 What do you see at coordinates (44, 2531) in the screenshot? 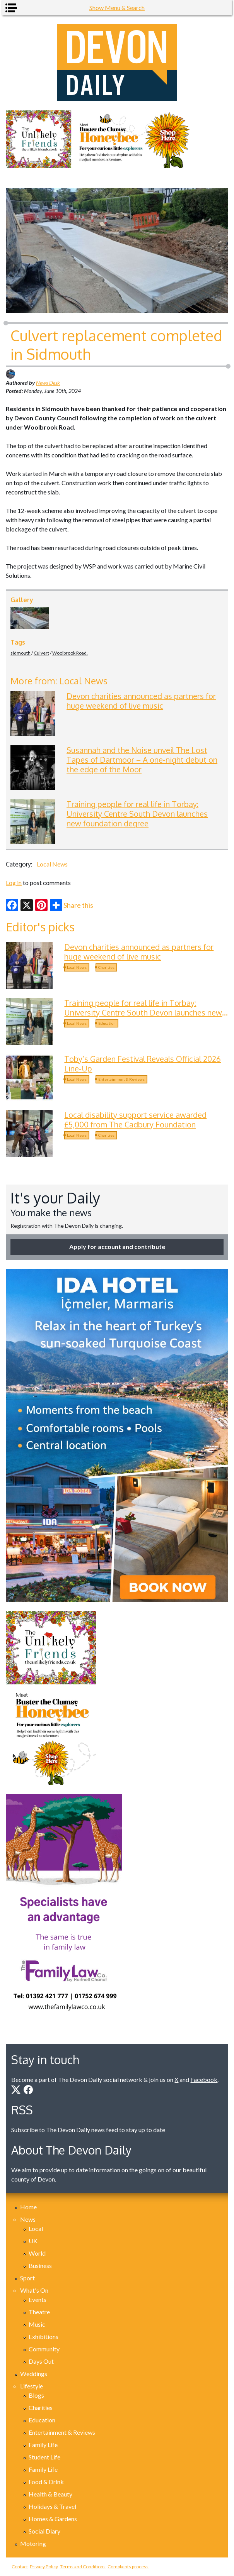
I see `Social Diary` at bounding box center [44, 2531].